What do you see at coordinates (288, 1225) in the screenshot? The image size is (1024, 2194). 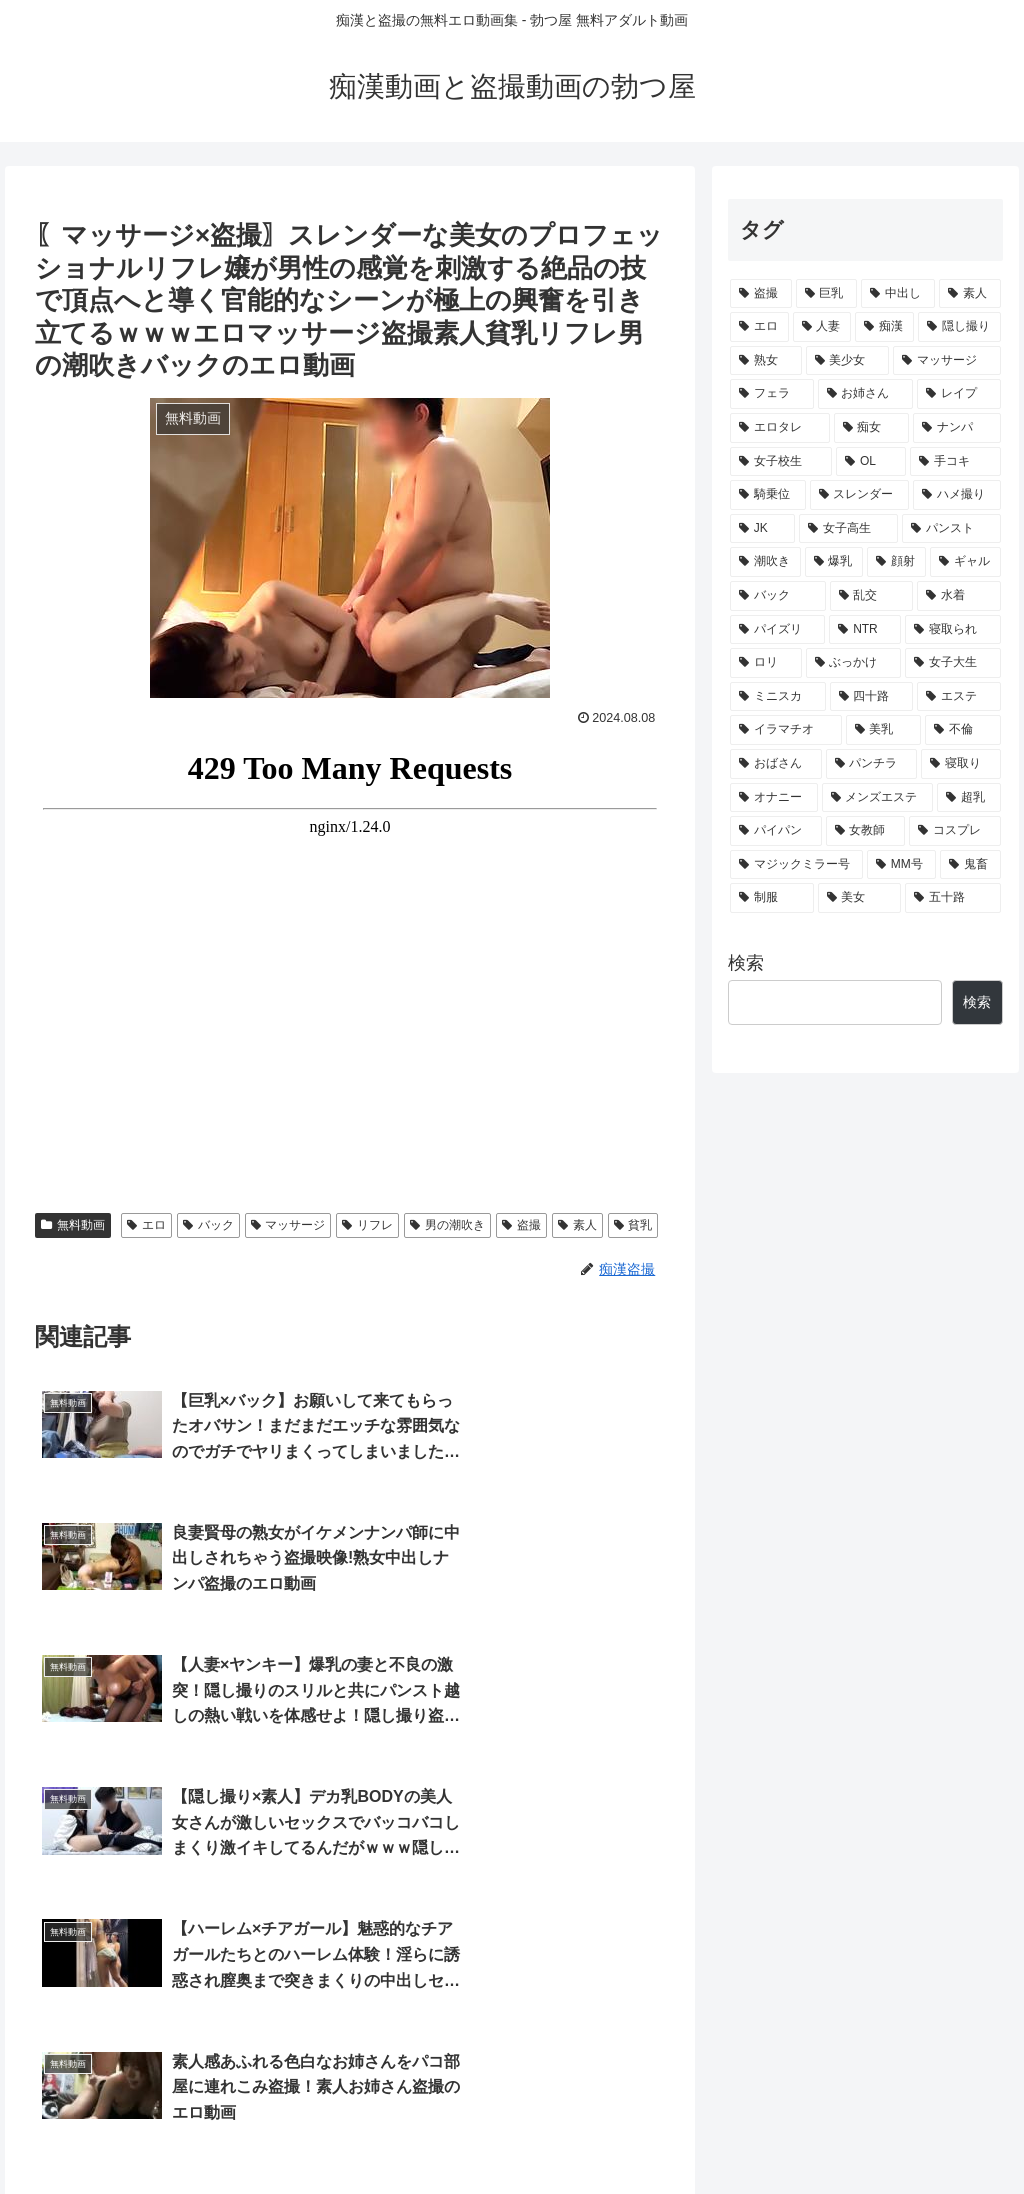 I see `マッサージ` at bounding box center [288, 1225].